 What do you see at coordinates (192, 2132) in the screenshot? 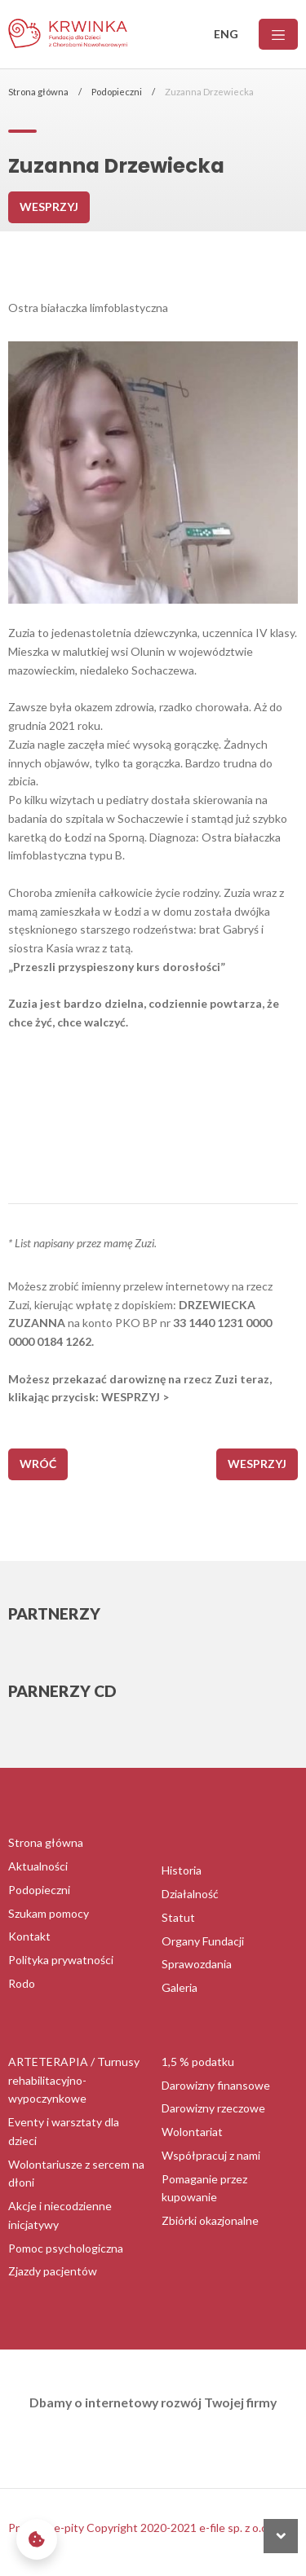
I see `Wolontariat` at bounding box center [192, 2132].